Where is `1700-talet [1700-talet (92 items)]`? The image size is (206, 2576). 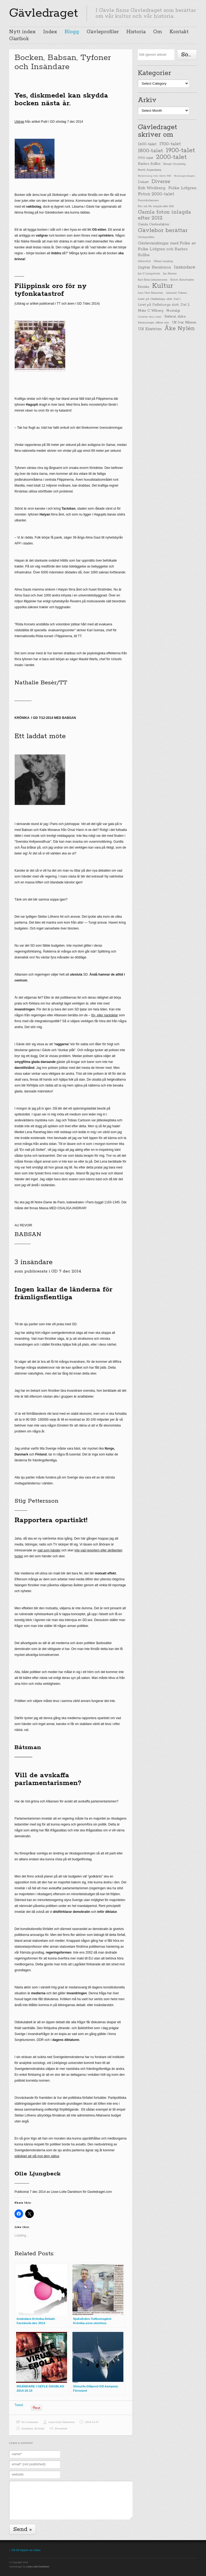 1700-talet [1700-talet (92 items)] is located at coordinates (170, 144).